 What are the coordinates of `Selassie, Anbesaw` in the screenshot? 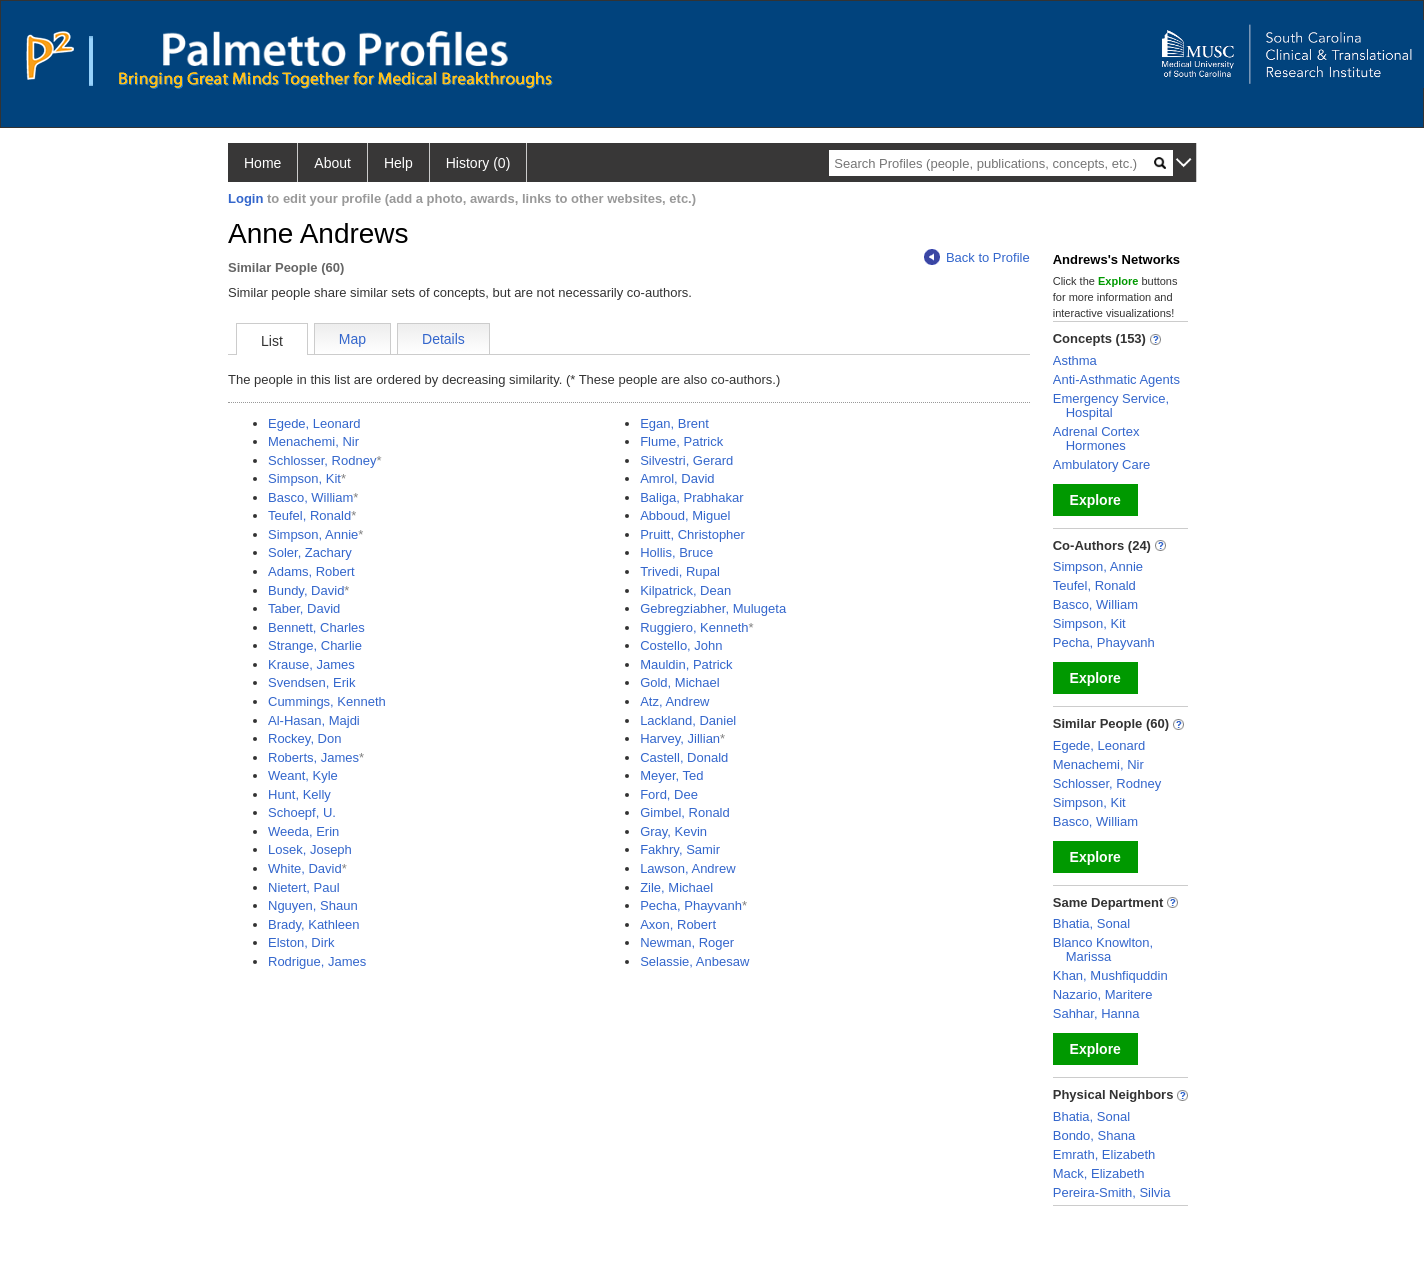 It's located at (694, 961).